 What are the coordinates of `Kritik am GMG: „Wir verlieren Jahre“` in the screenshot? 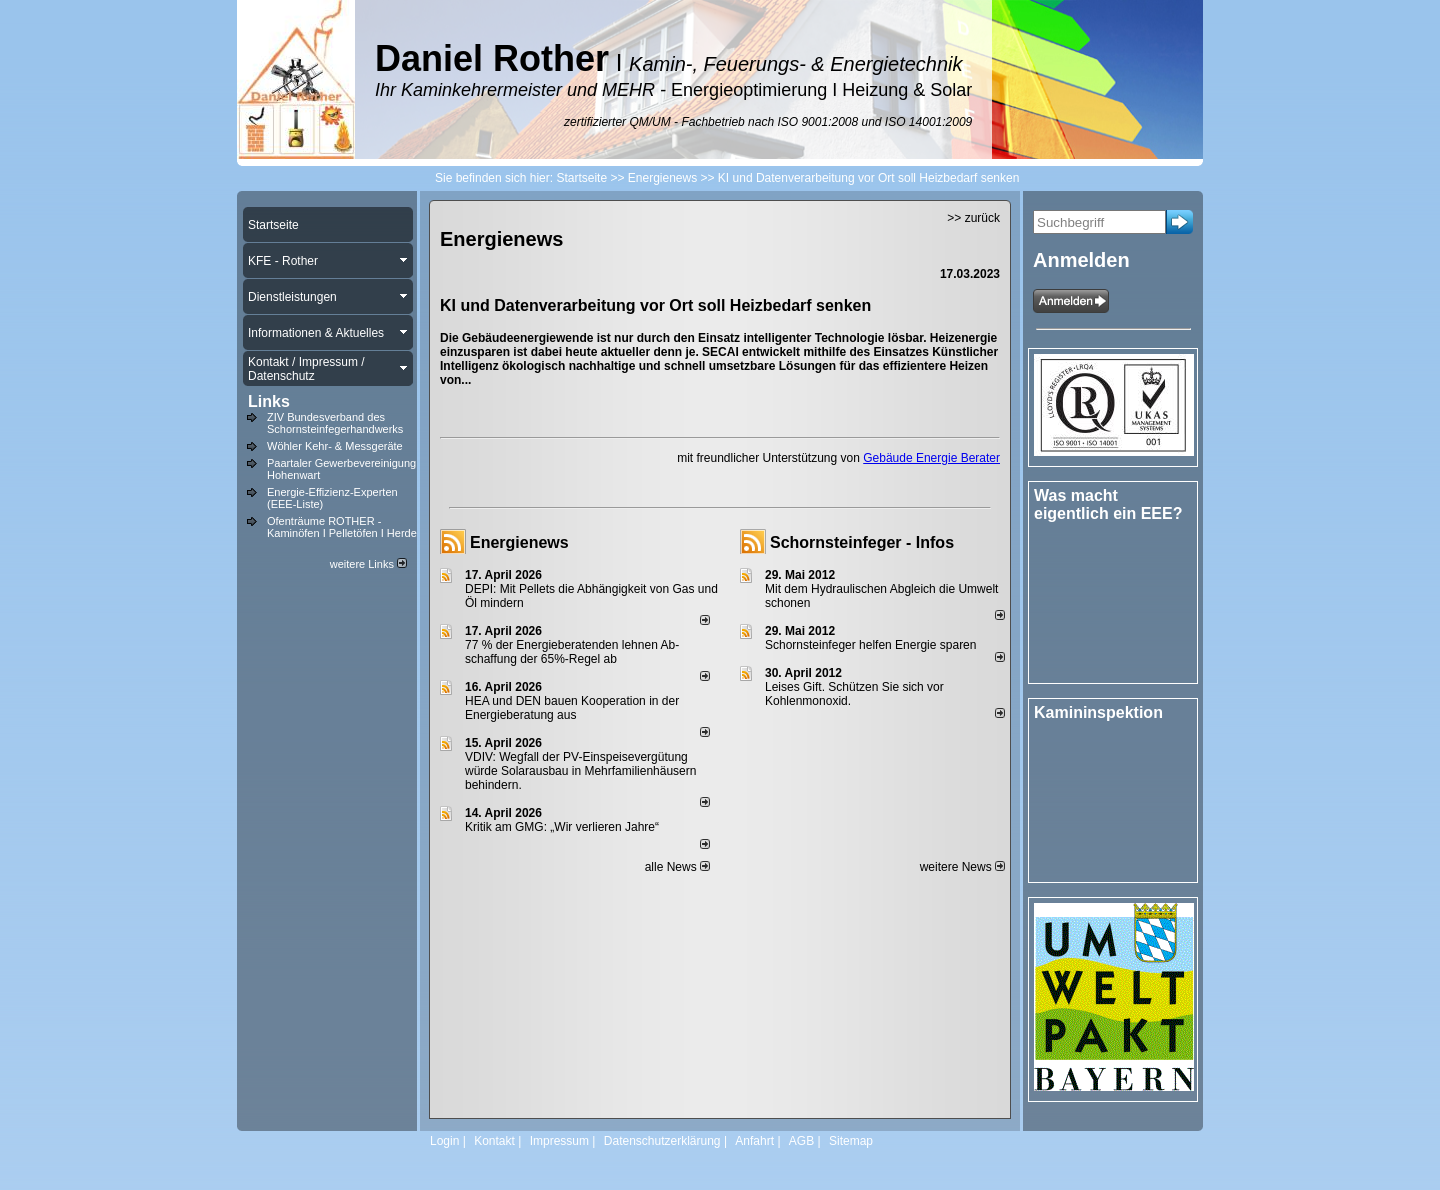 It's located at (562, 827).